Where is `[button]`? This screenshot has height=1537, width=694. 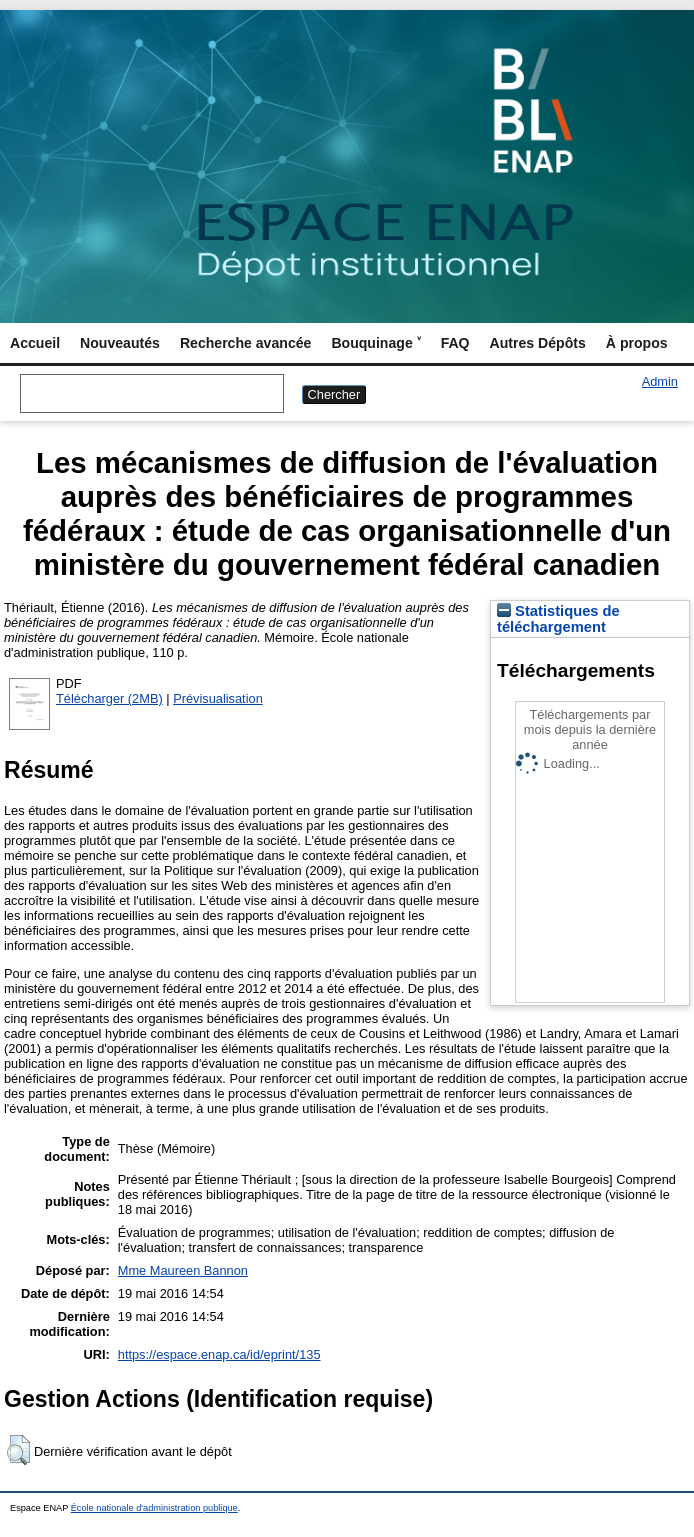
[button] is located at coordinates (18, 1450).